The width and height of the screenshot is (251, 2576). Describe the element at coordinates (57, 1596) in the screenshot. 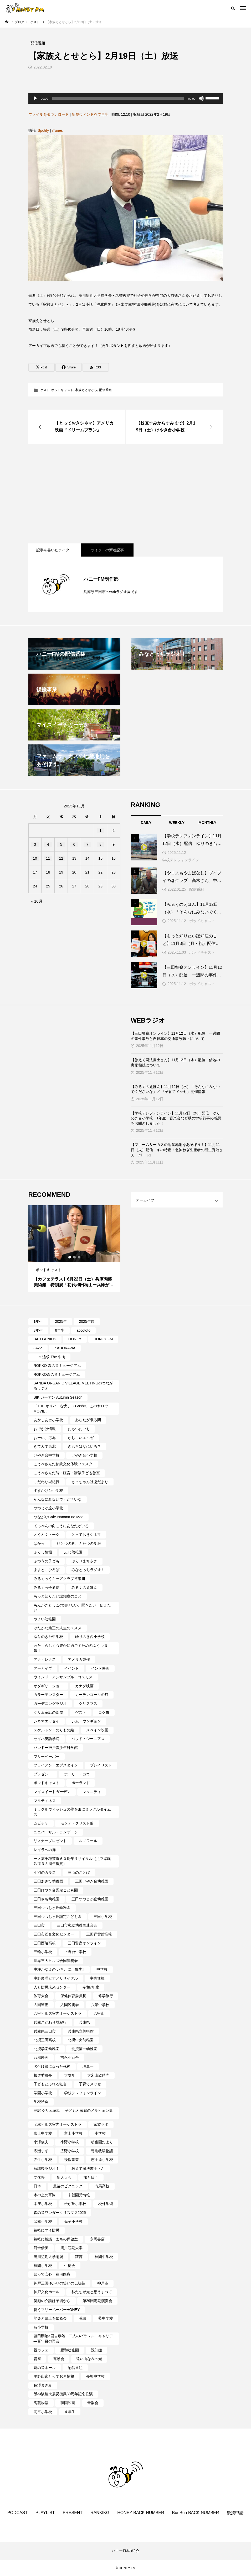

I see `もっと知りたい認知症のこと` at that location.